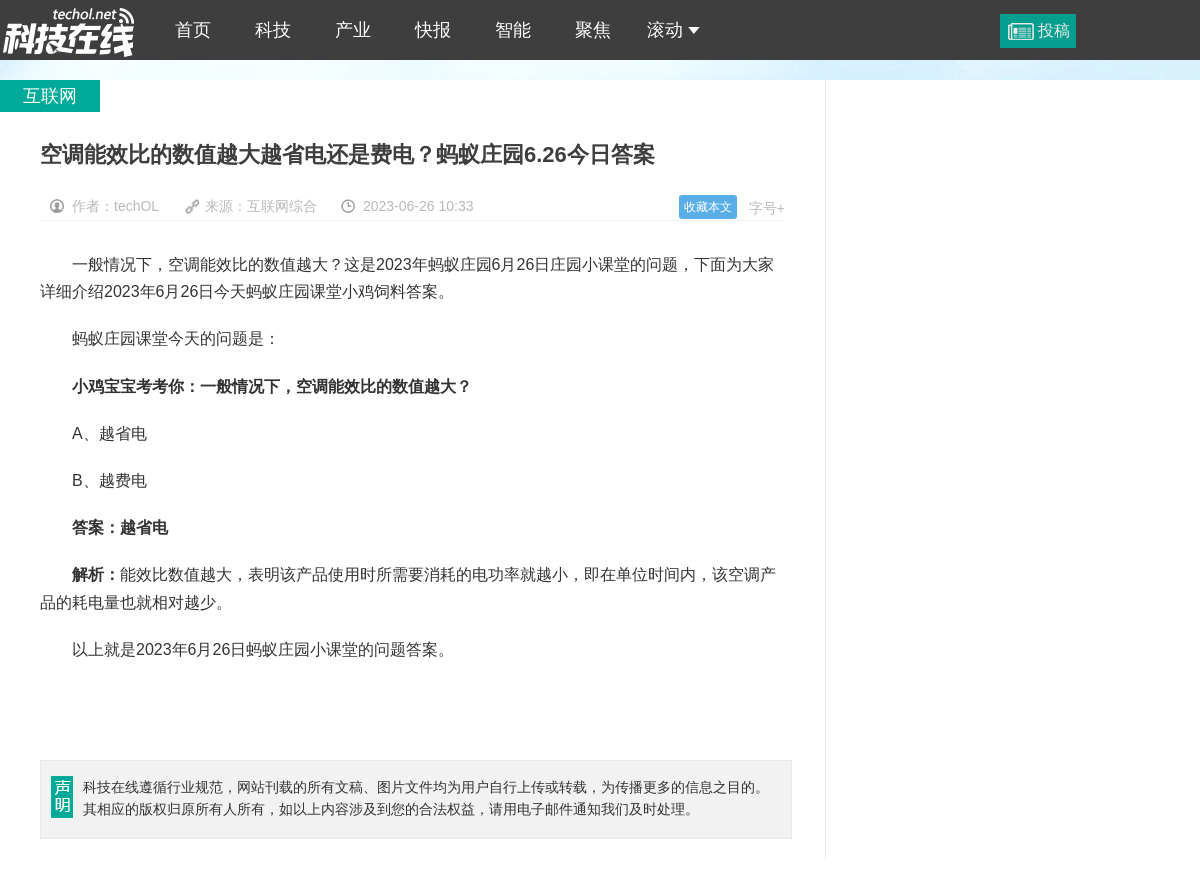  What do you see at coordinates (353, 30) in the screenshot?
I see `产业` at bounding box center [353, 30].